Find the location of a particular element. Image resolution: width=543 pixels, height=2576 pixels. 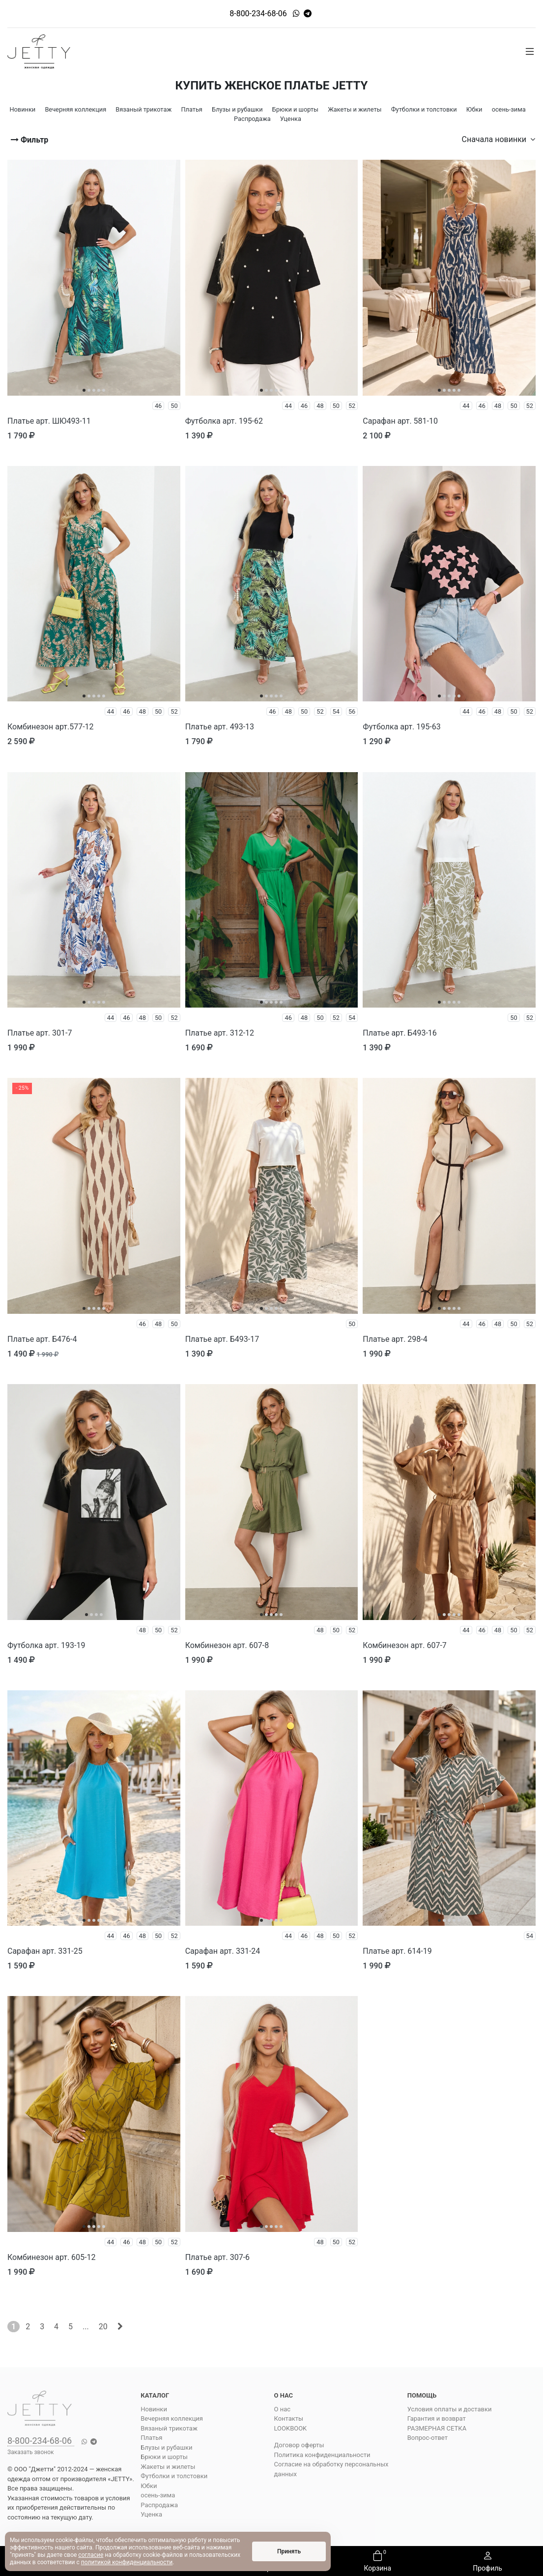

Платья is located at coordinates (151, 2437).